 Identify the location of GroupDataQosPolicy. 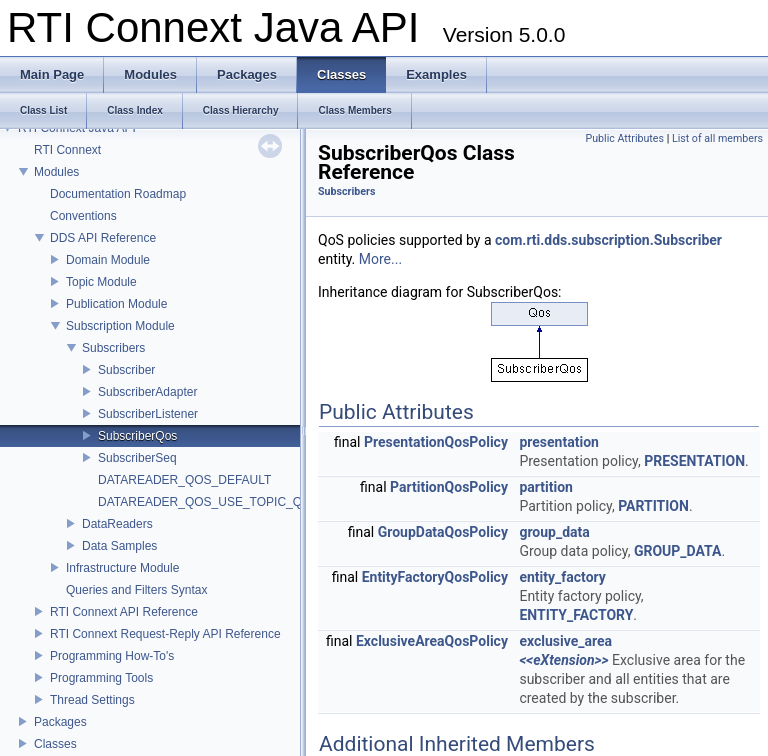
(443, 532).